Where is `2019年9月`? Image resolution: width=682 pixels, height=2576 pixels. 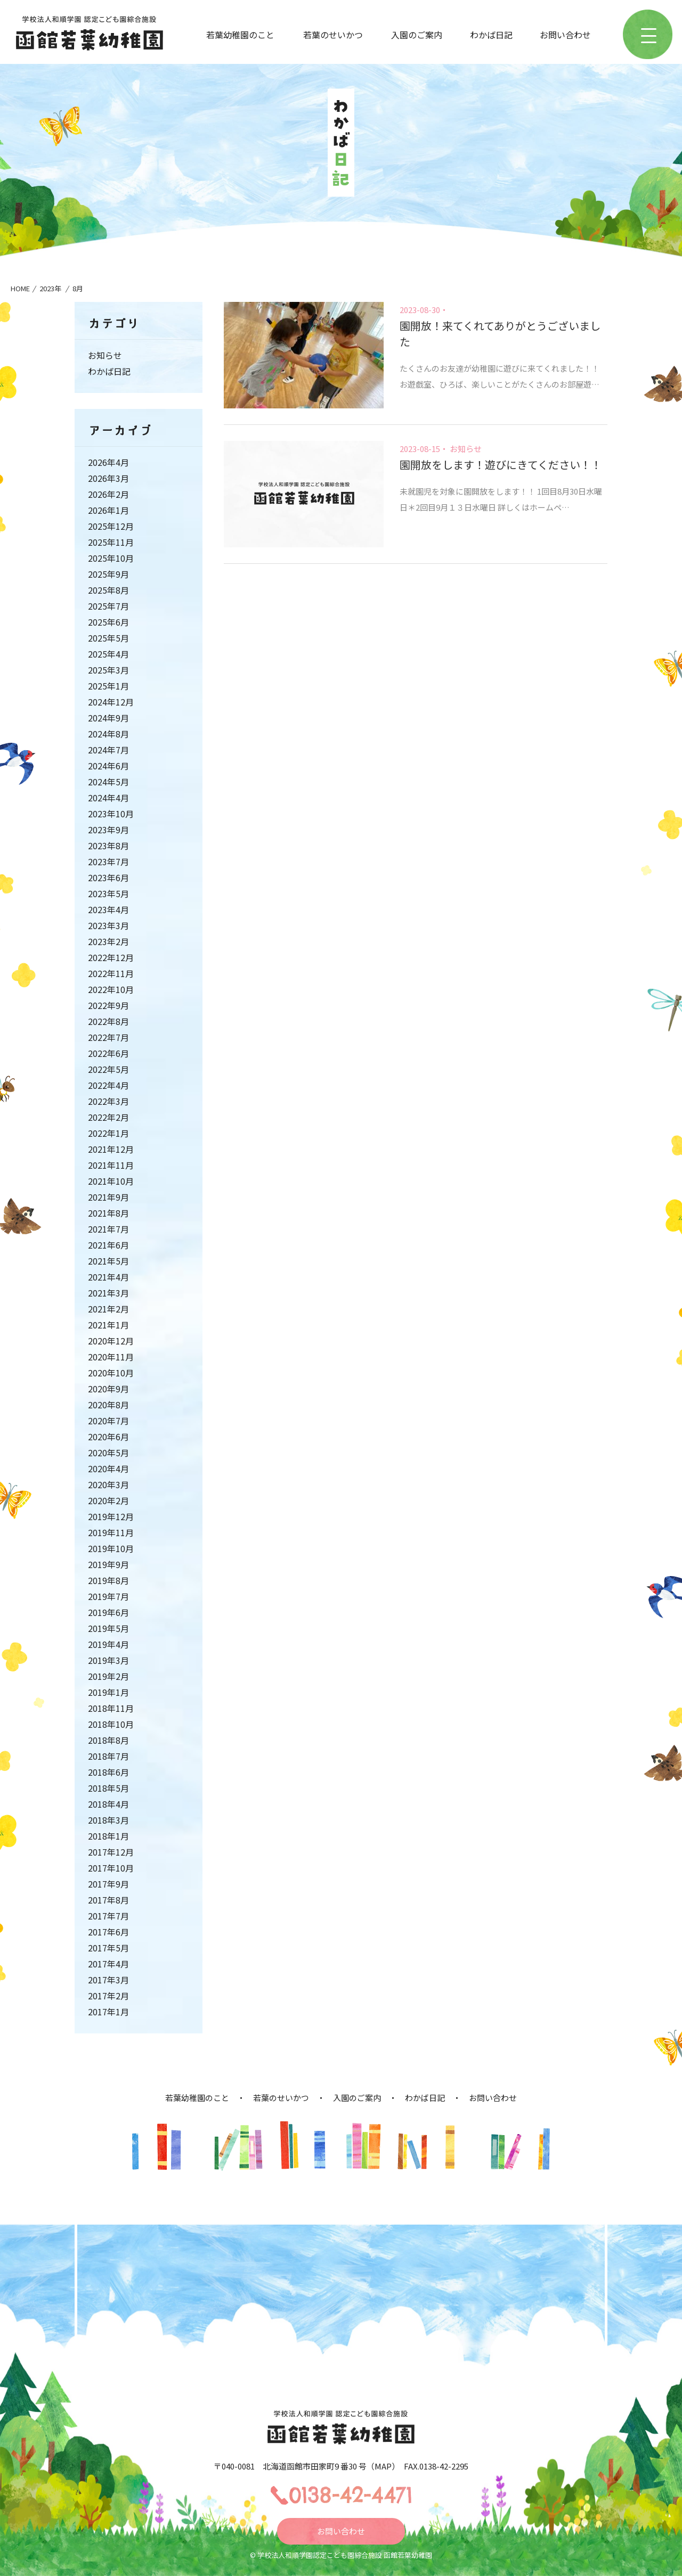
2019年9月 is located at coordinates (108, 1564).